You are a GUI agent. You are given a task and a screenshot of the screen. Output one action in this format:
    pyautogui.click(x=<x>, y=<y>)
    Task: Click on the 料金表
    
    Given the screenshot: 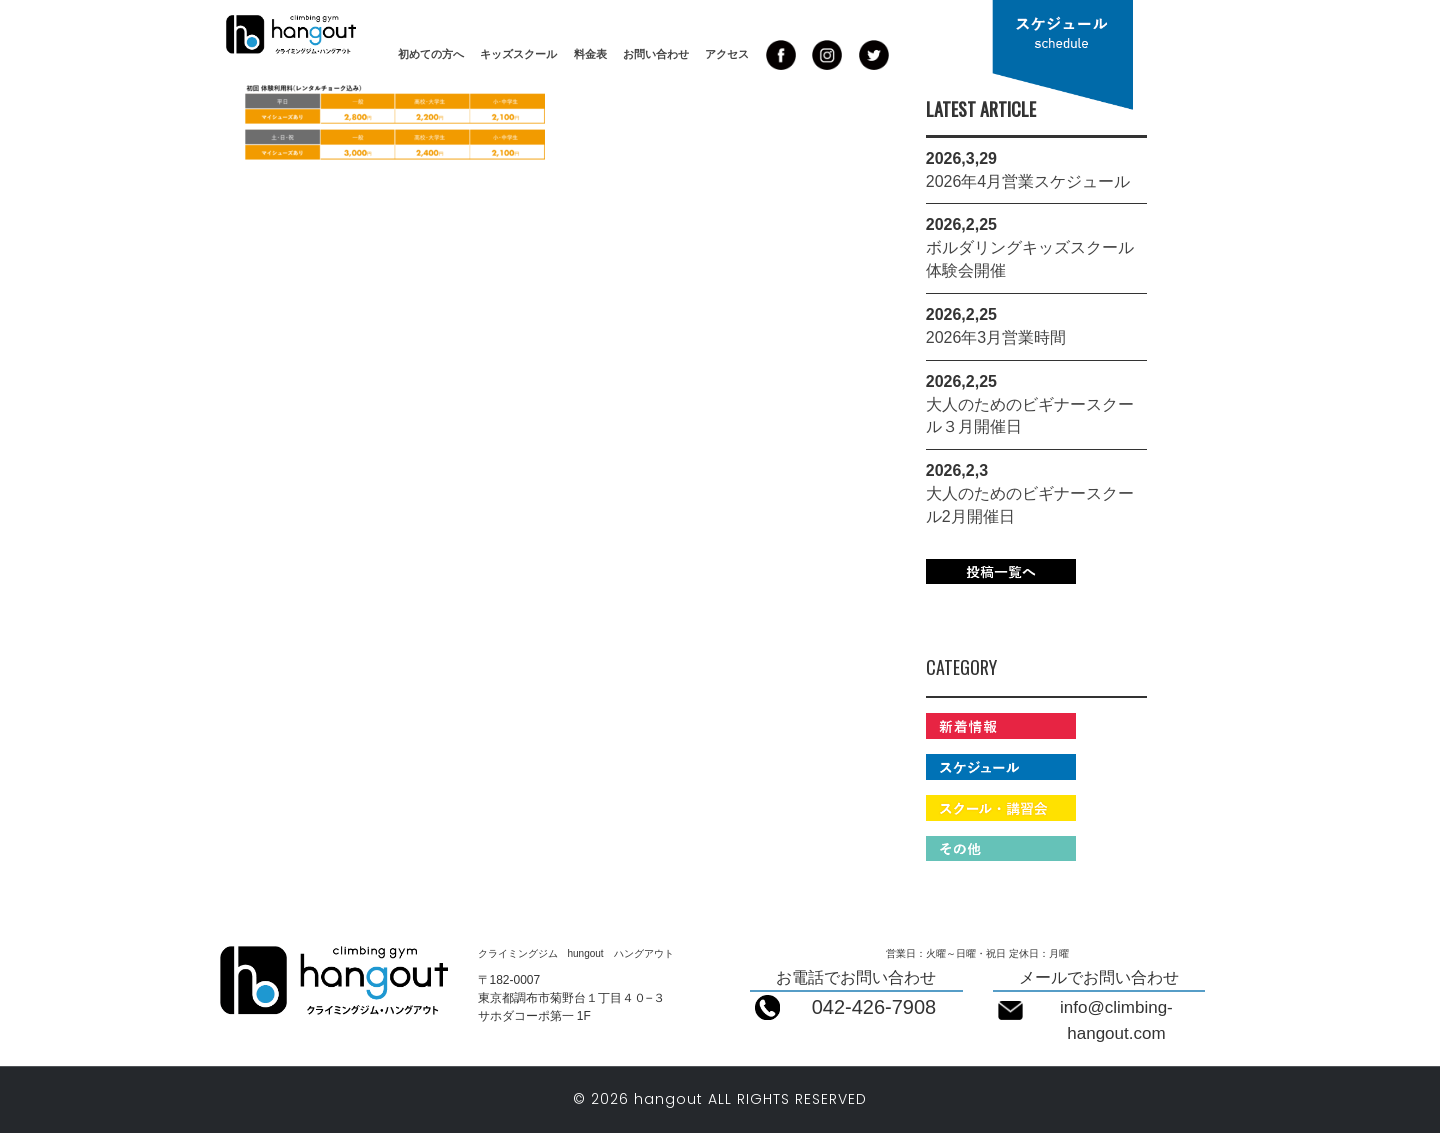 What is the action you would take?
    pyautogui.click(x=590, y=54)
    